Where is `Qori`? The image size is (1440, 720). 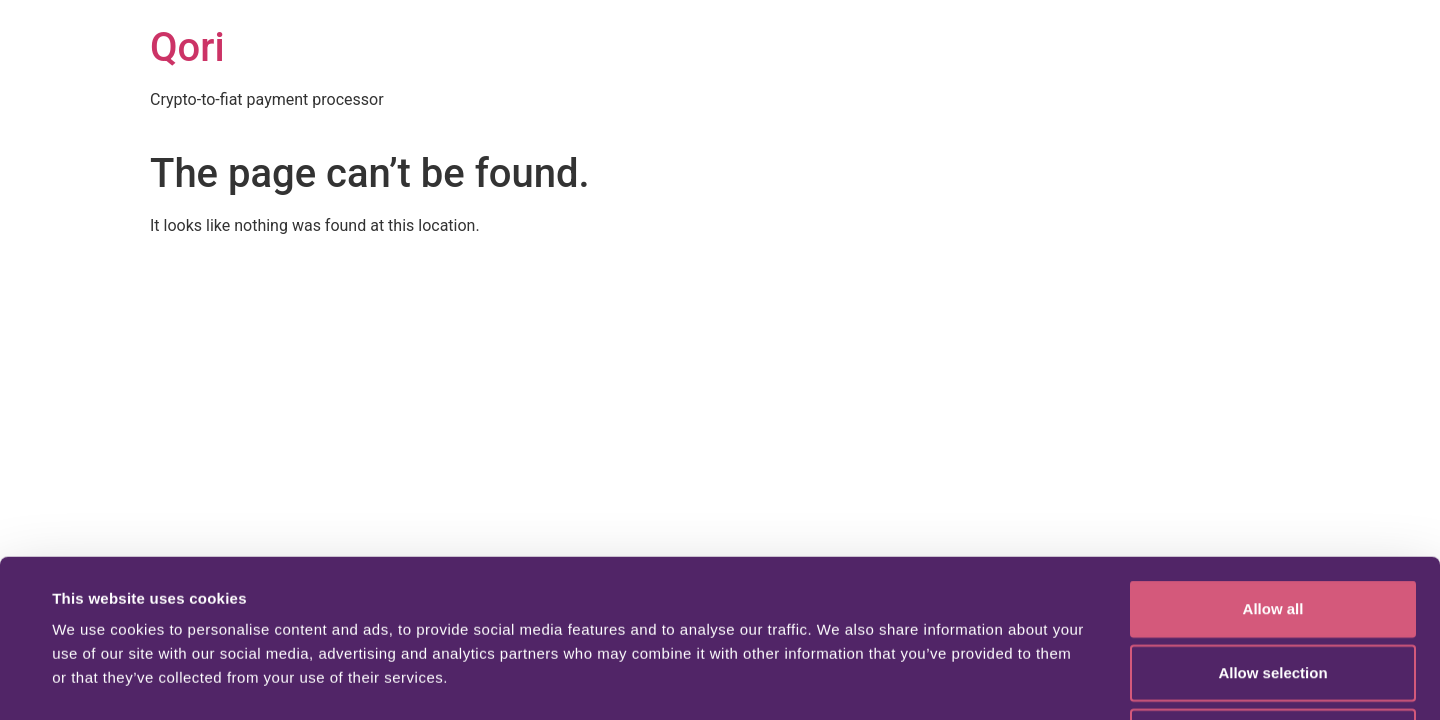
Qori is located at coordinates (187, 47).